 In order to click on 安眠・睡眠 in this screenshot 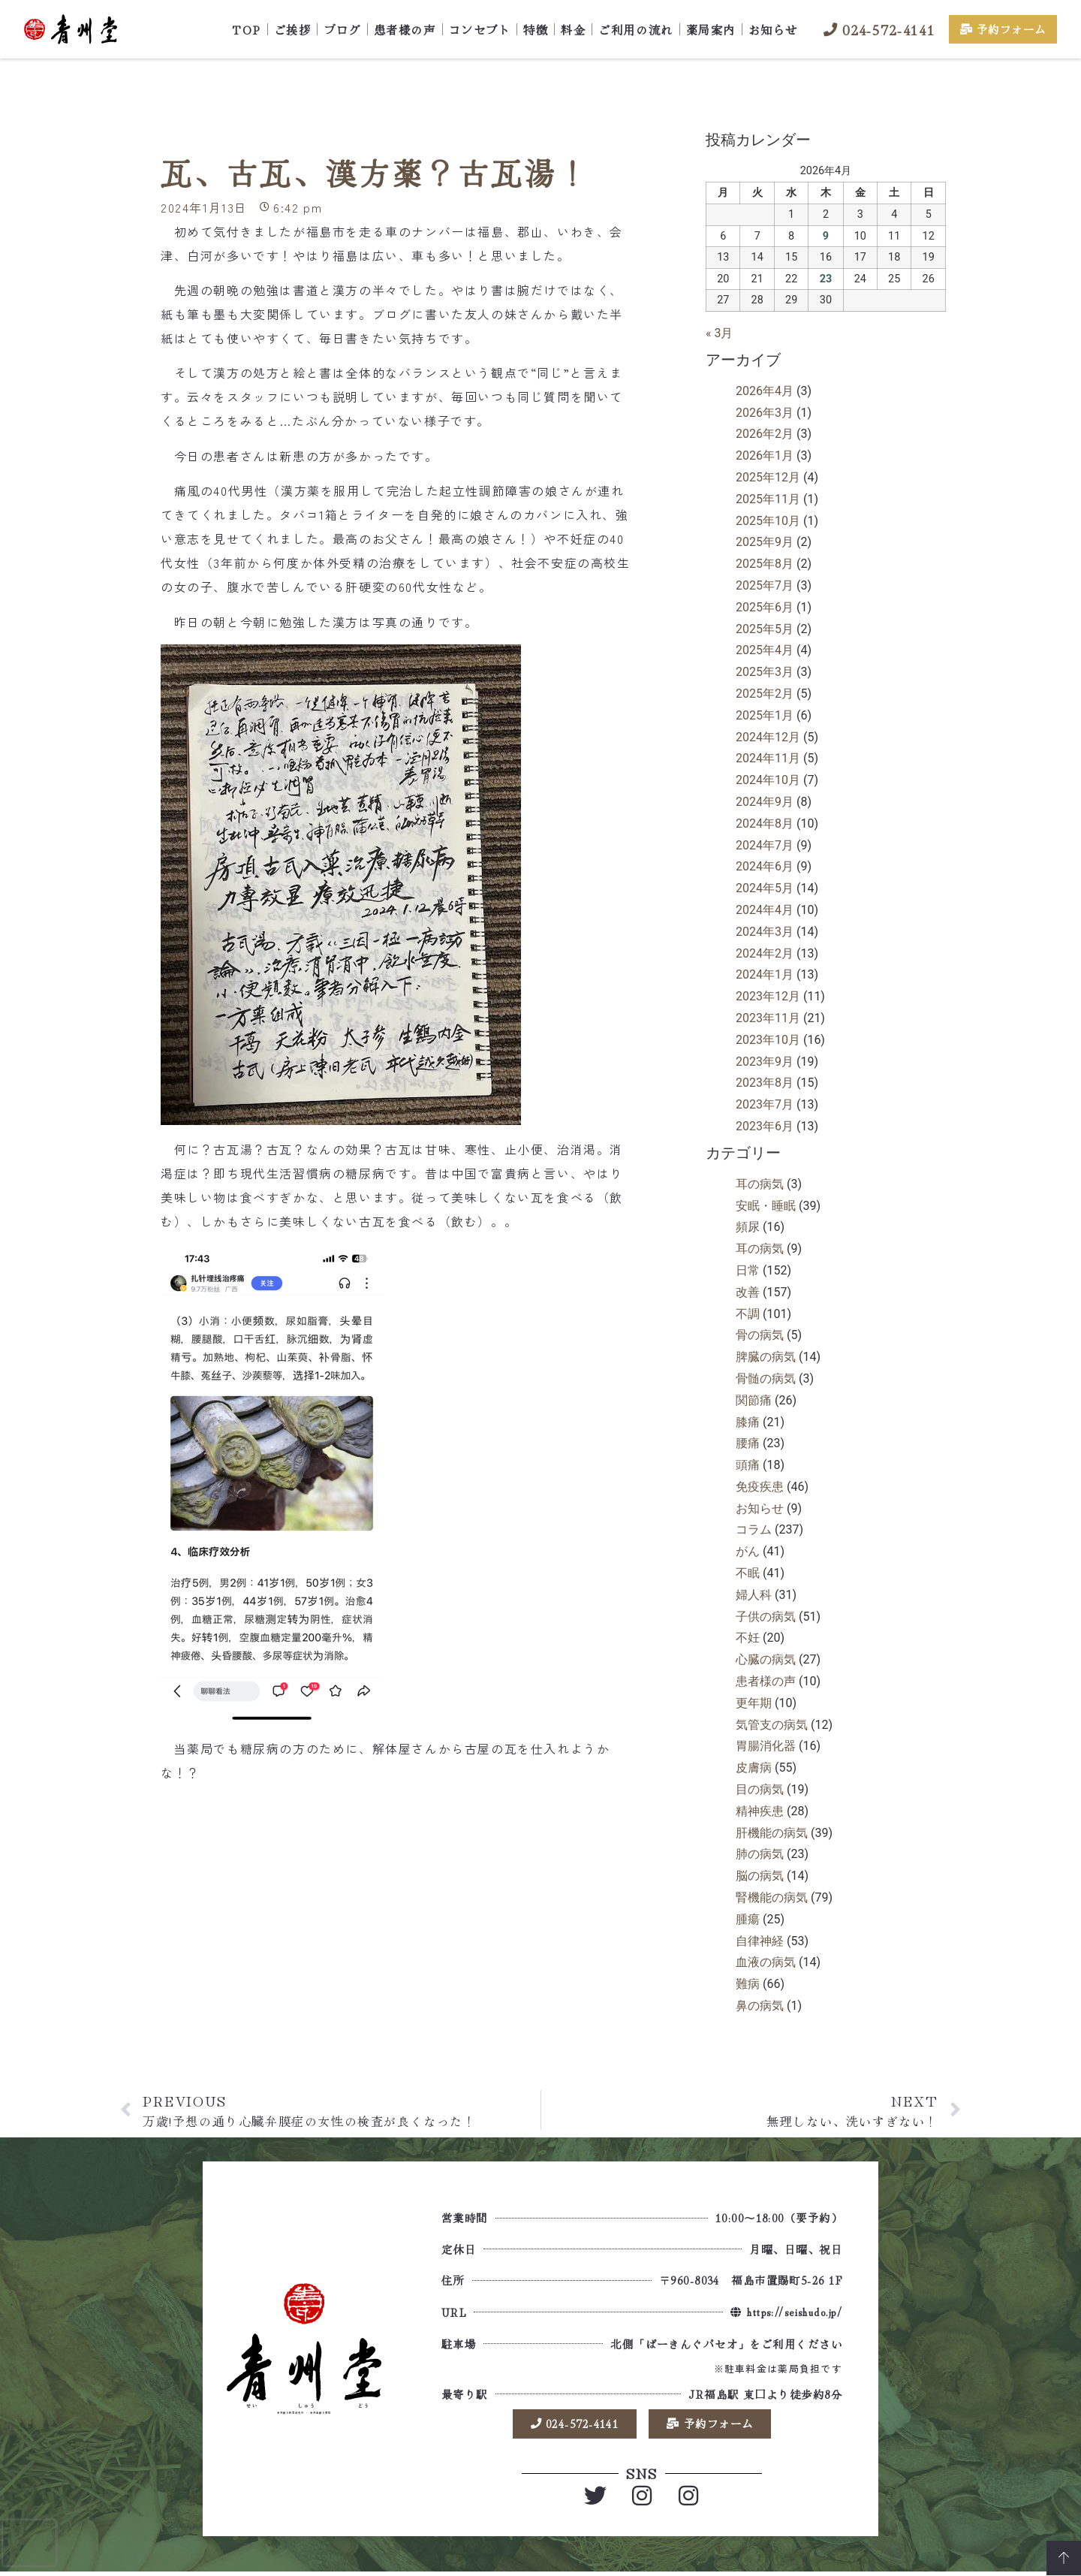, I will do `click(766, 1206)`.